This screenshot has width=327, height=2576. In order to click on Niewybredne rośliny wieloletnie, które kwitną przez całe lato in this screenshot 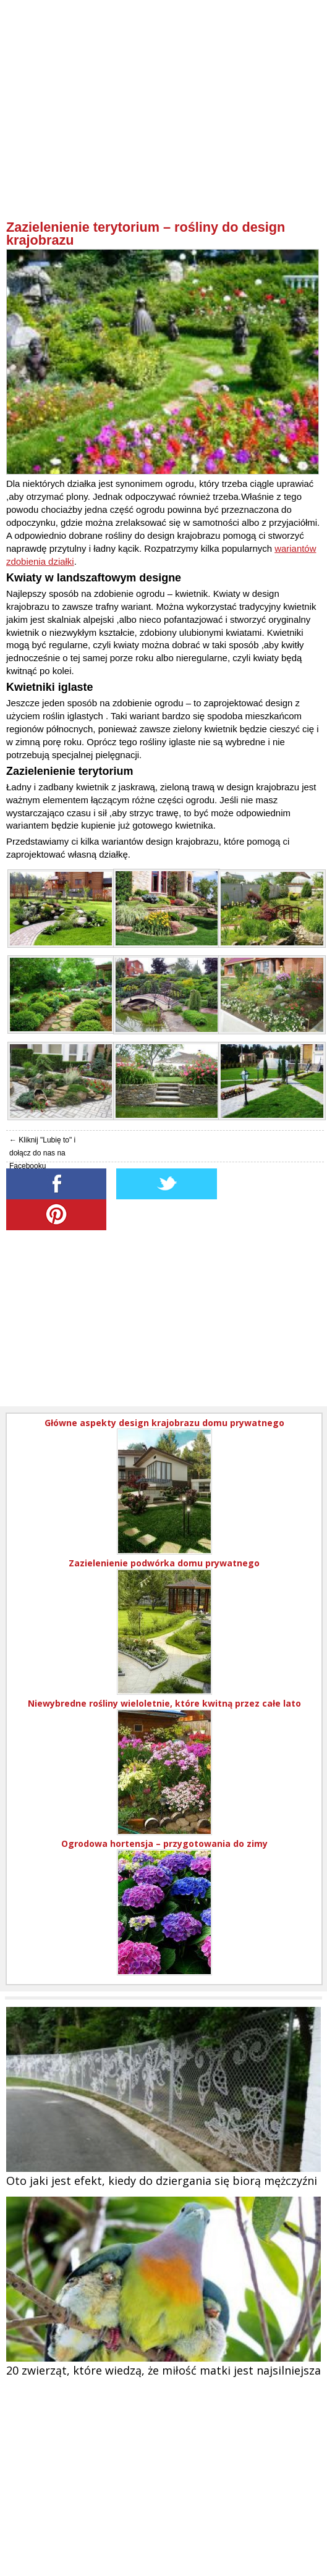, I will do `click(164, 1703)`.